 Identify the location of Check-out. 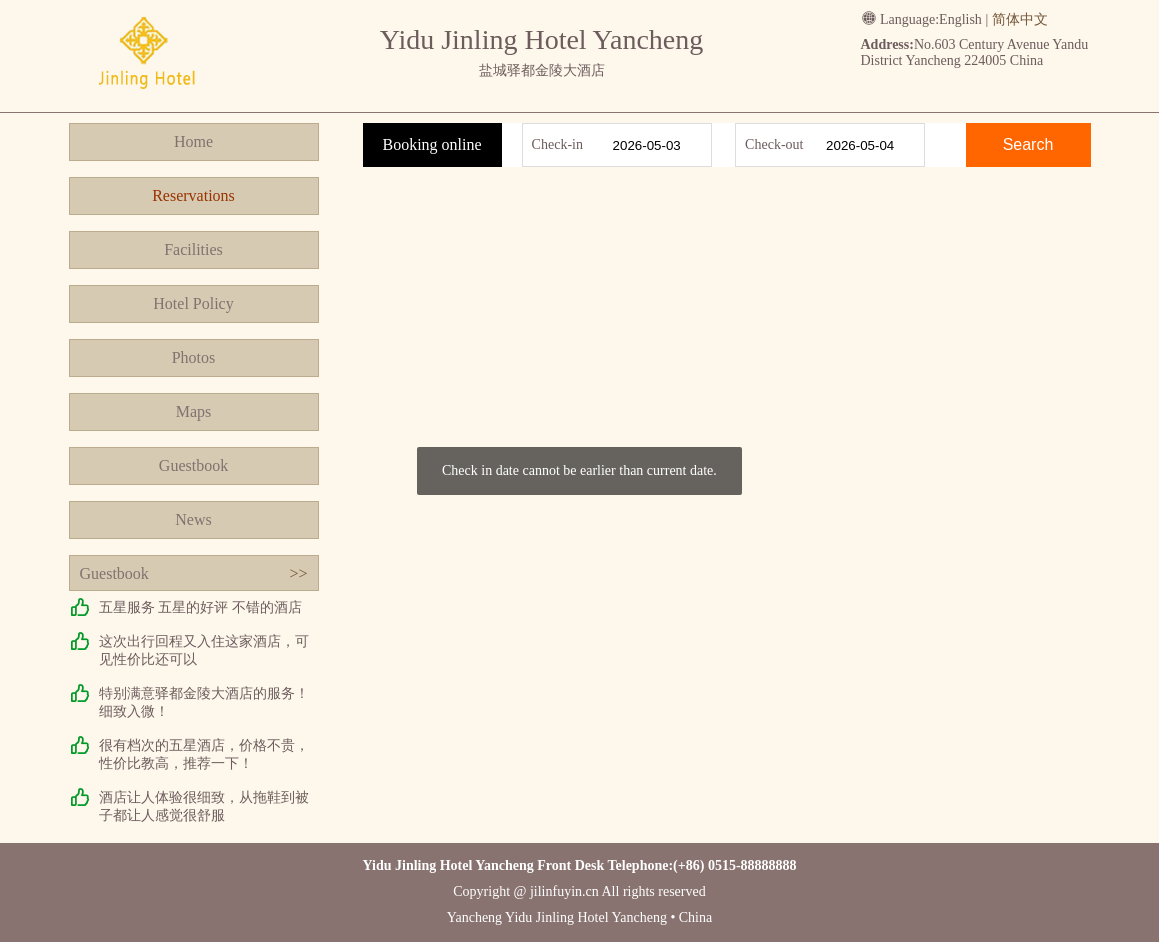
(774, 144).